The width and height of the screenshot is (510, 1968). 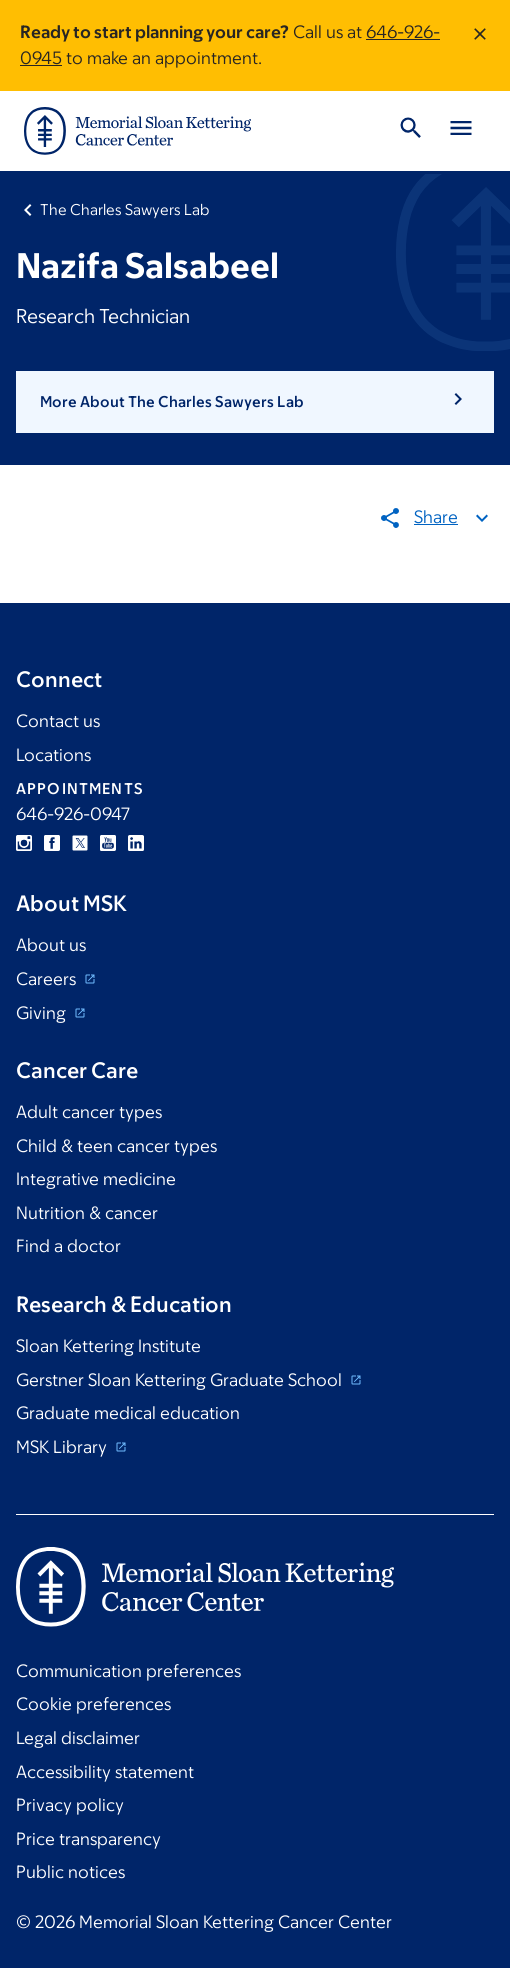 I want to click on Sloan Kettering Institute, so click(x=108, y=1346).